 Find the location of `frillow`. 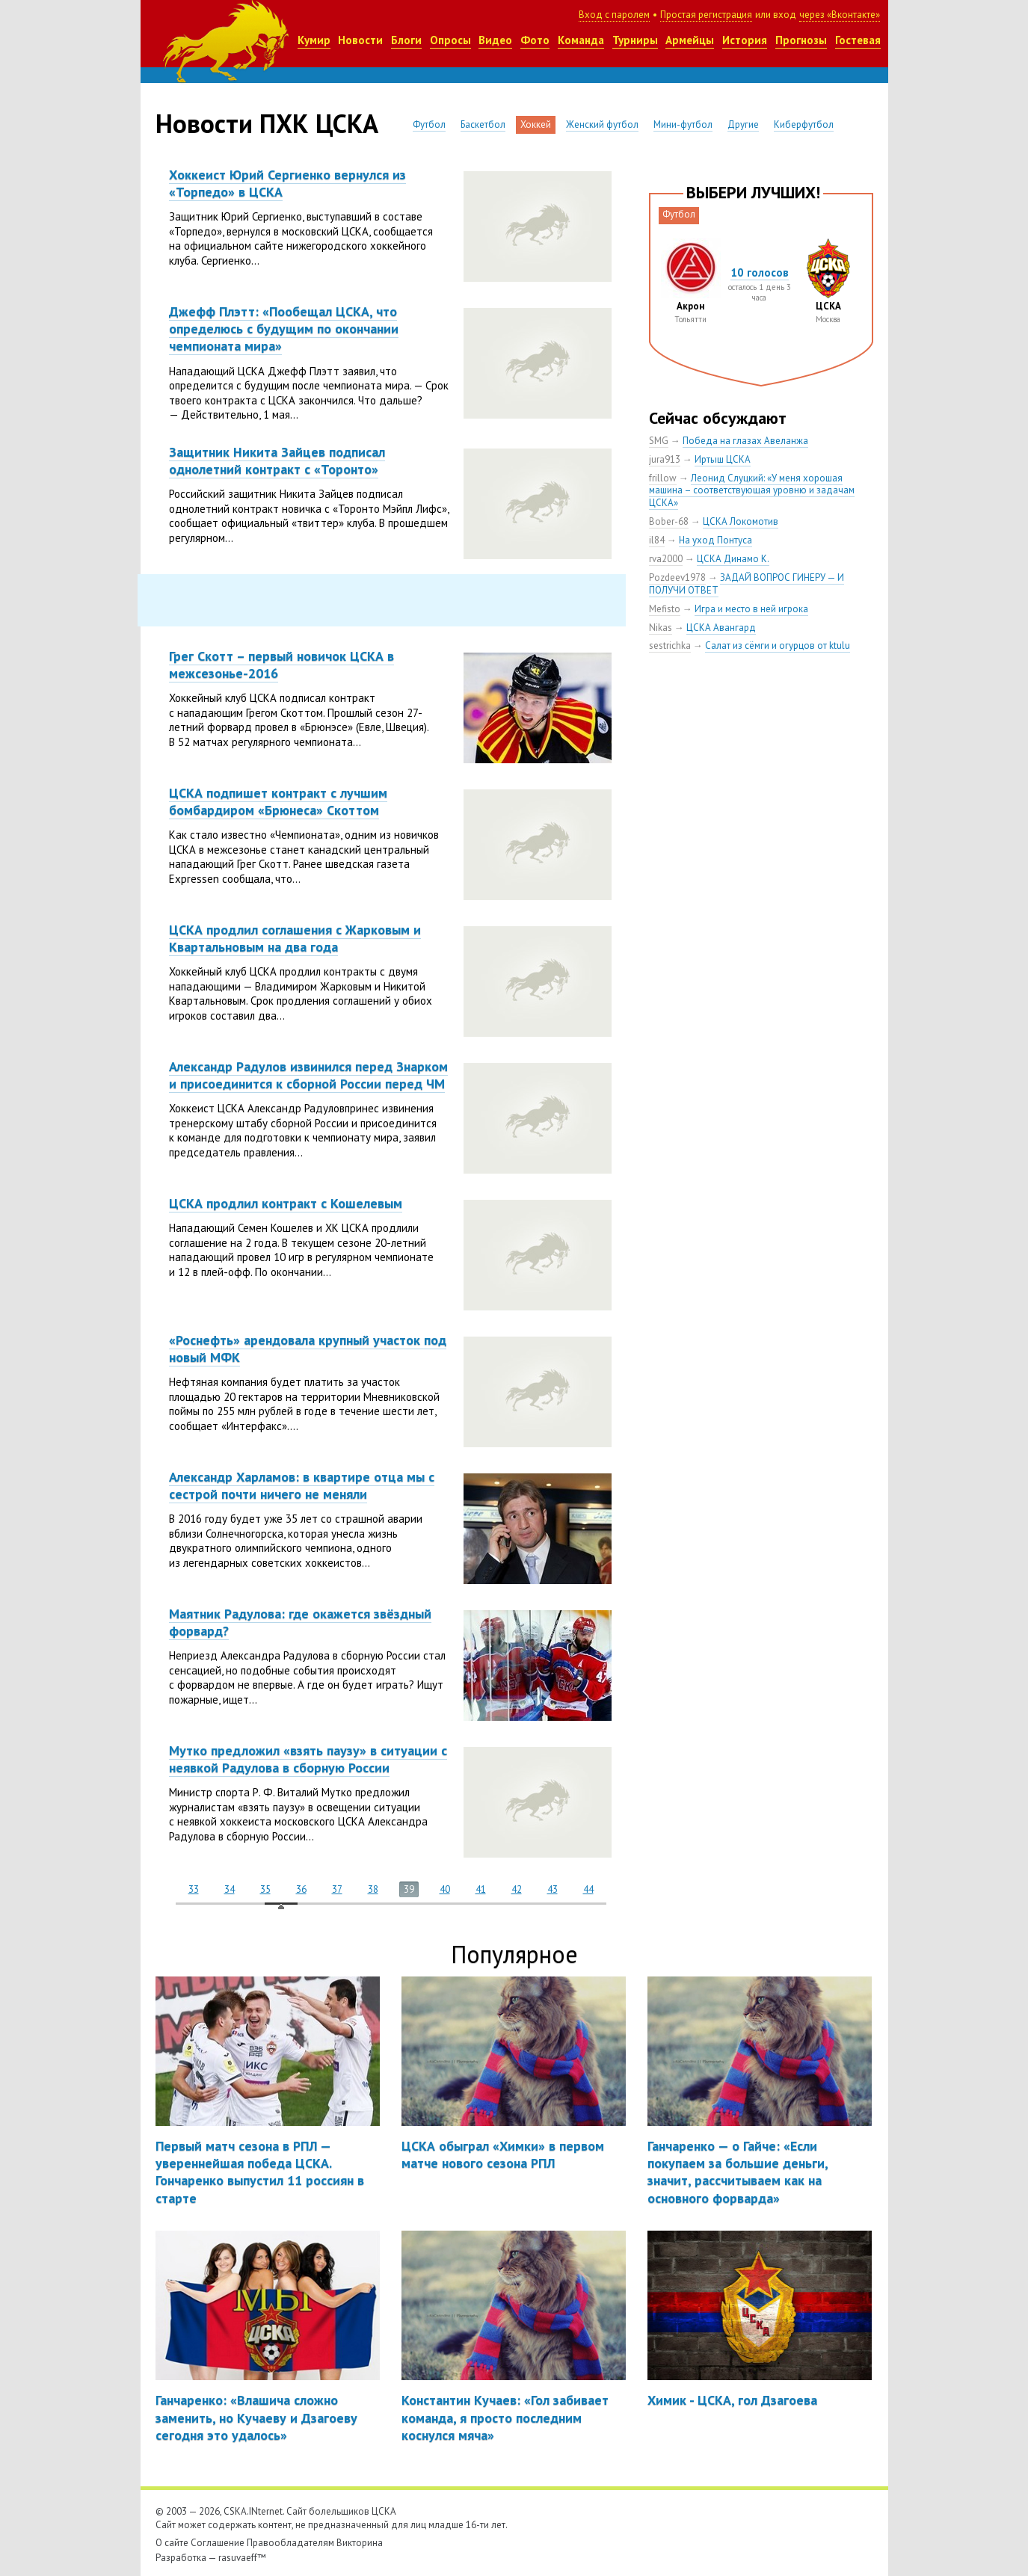

frillow is located at coordinates (663, 478).